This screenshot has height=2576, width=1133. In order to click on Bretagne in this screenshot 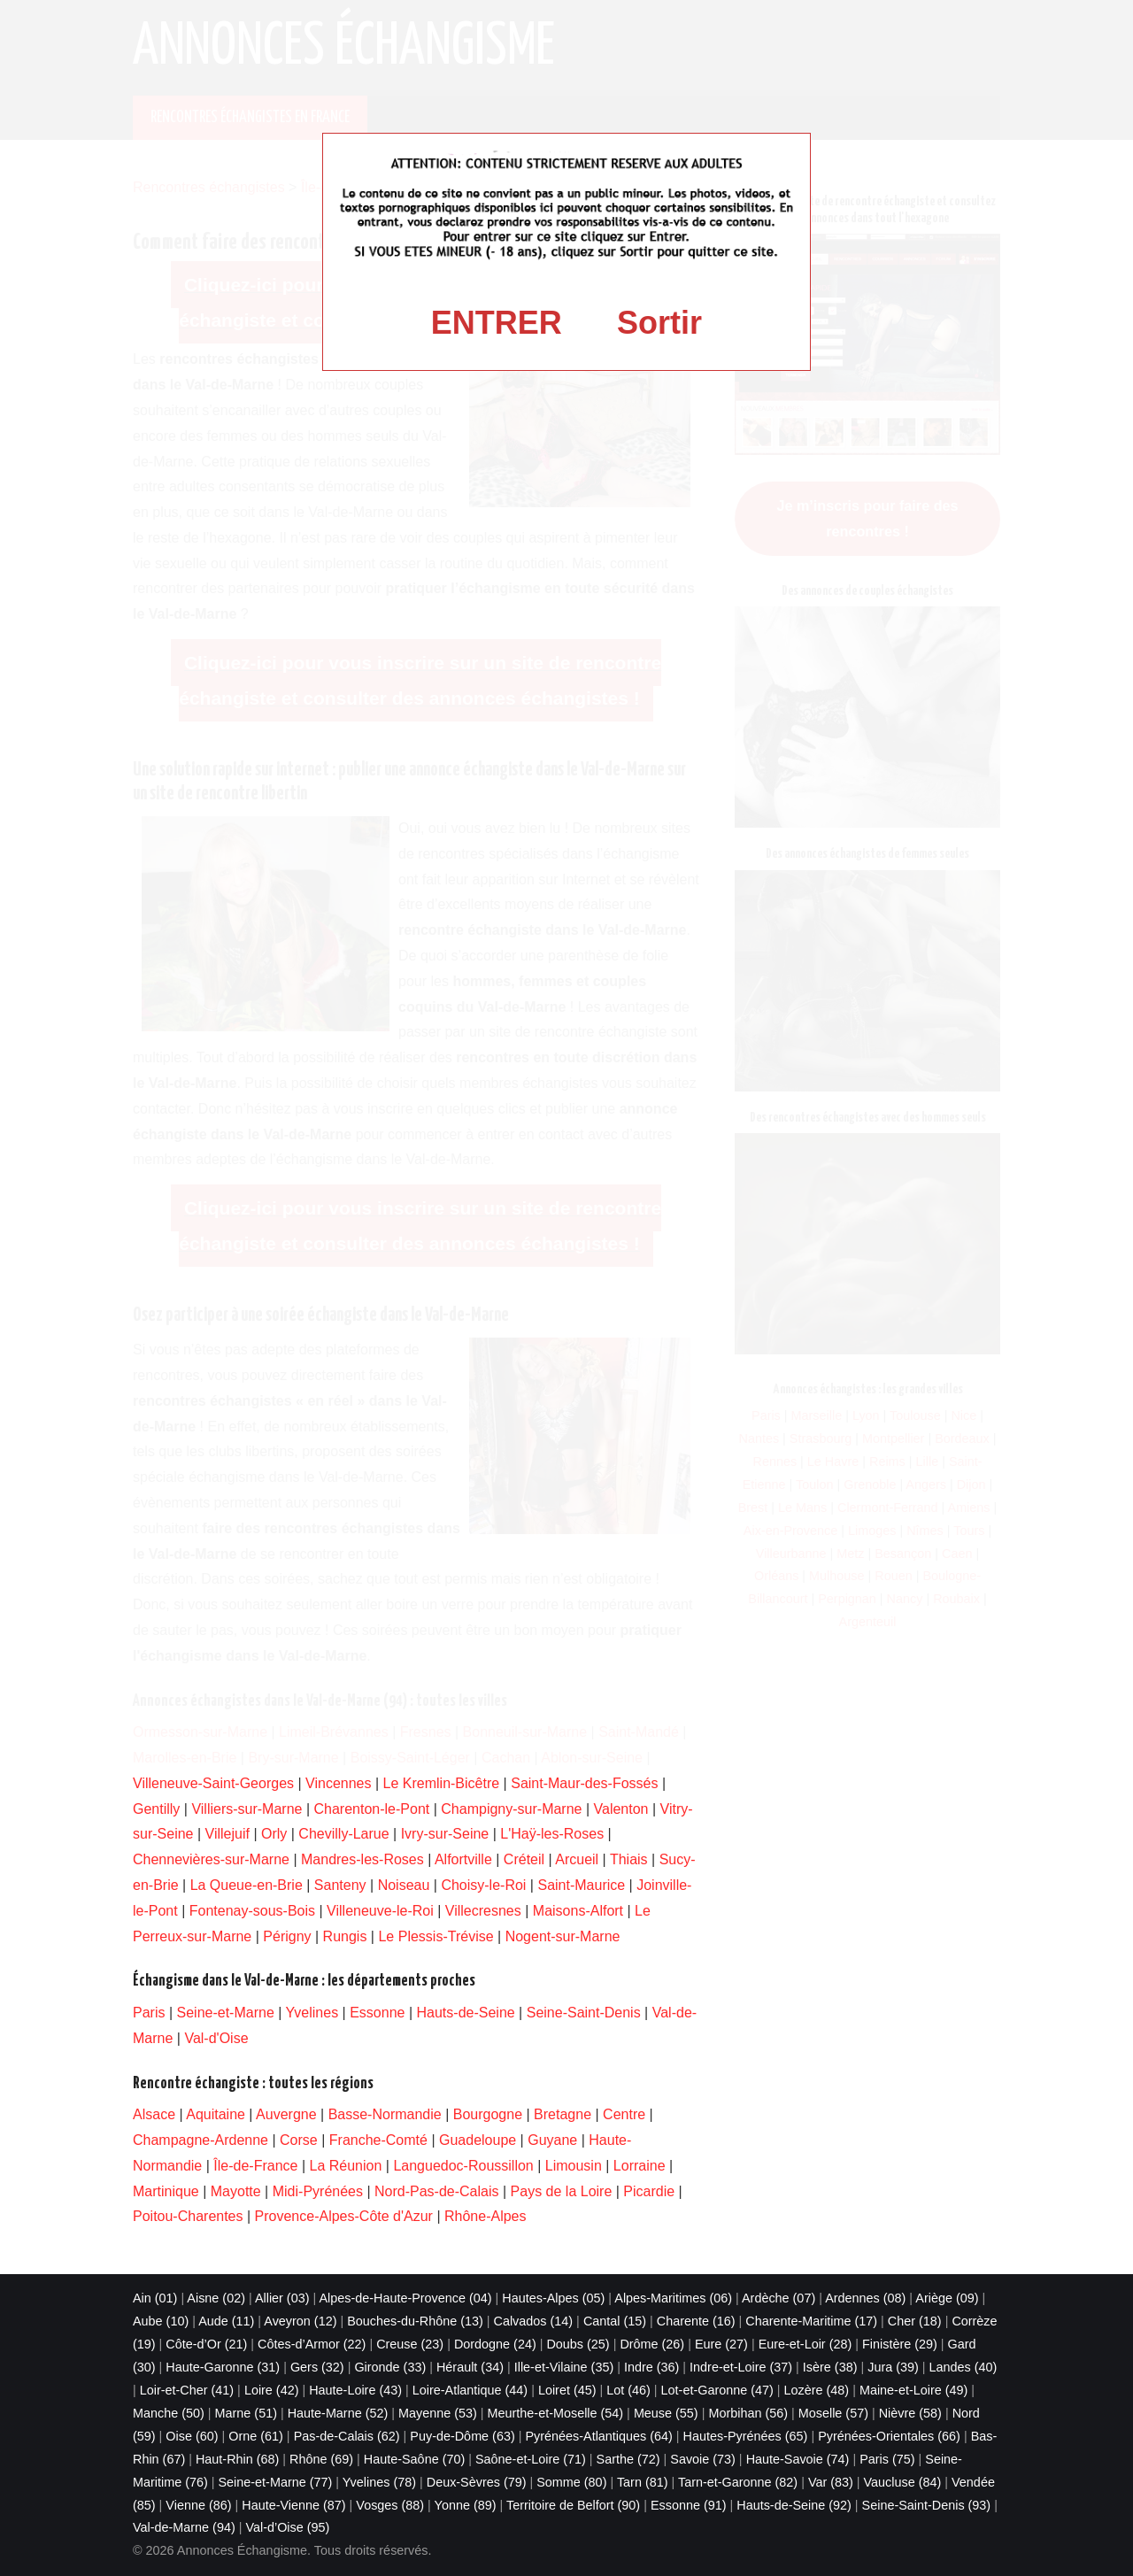, I will do `click(562, 2114)`.